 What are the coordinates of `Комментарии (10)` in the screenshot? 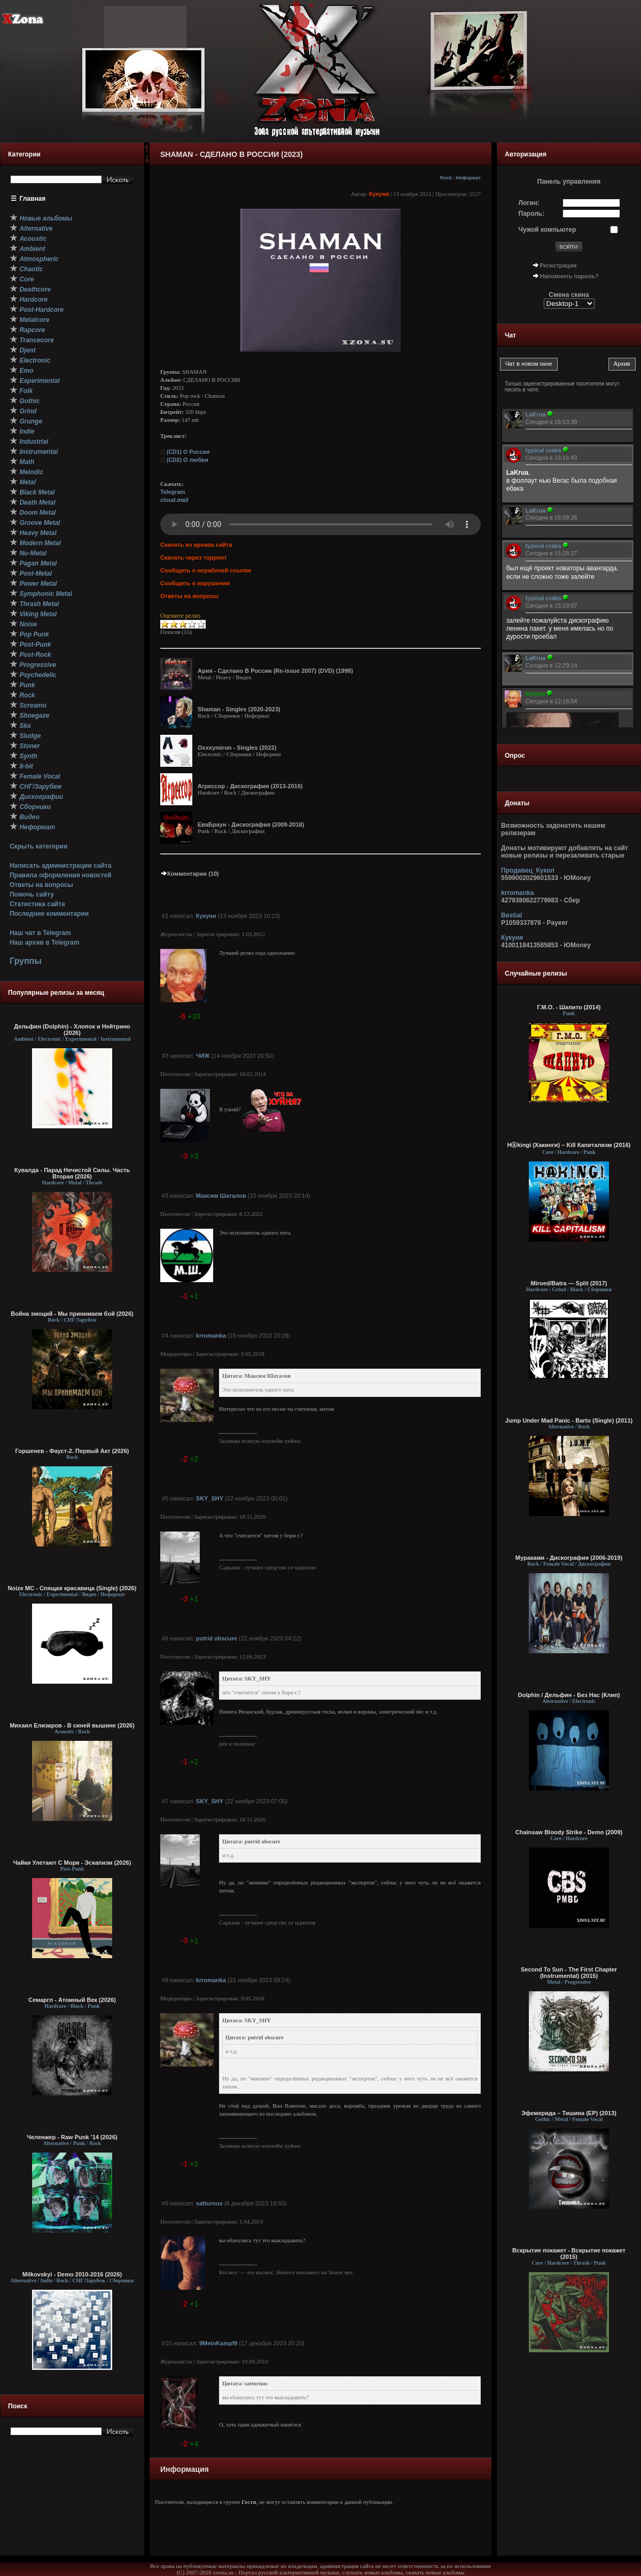 It's located at (189, 873).